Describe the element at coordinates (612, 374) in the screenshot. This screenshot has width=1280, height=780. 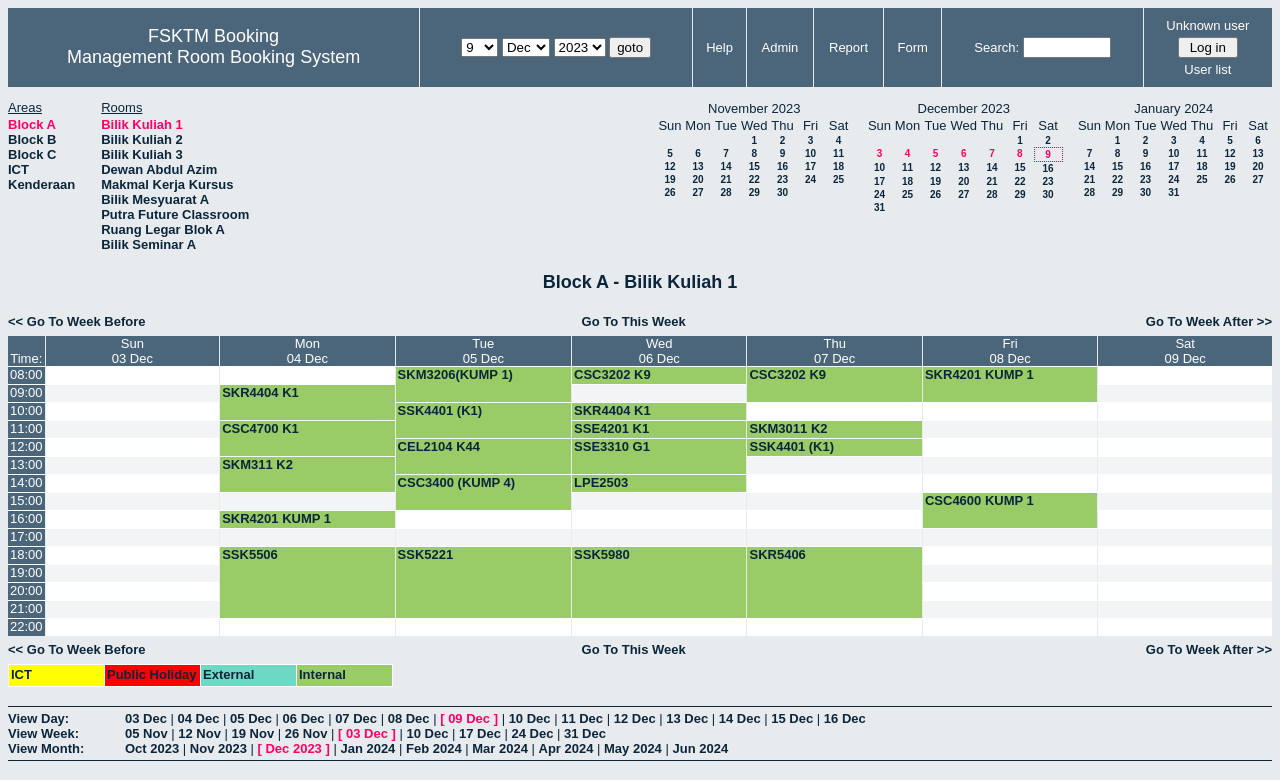
I see `CSC3202 K9` at that location.